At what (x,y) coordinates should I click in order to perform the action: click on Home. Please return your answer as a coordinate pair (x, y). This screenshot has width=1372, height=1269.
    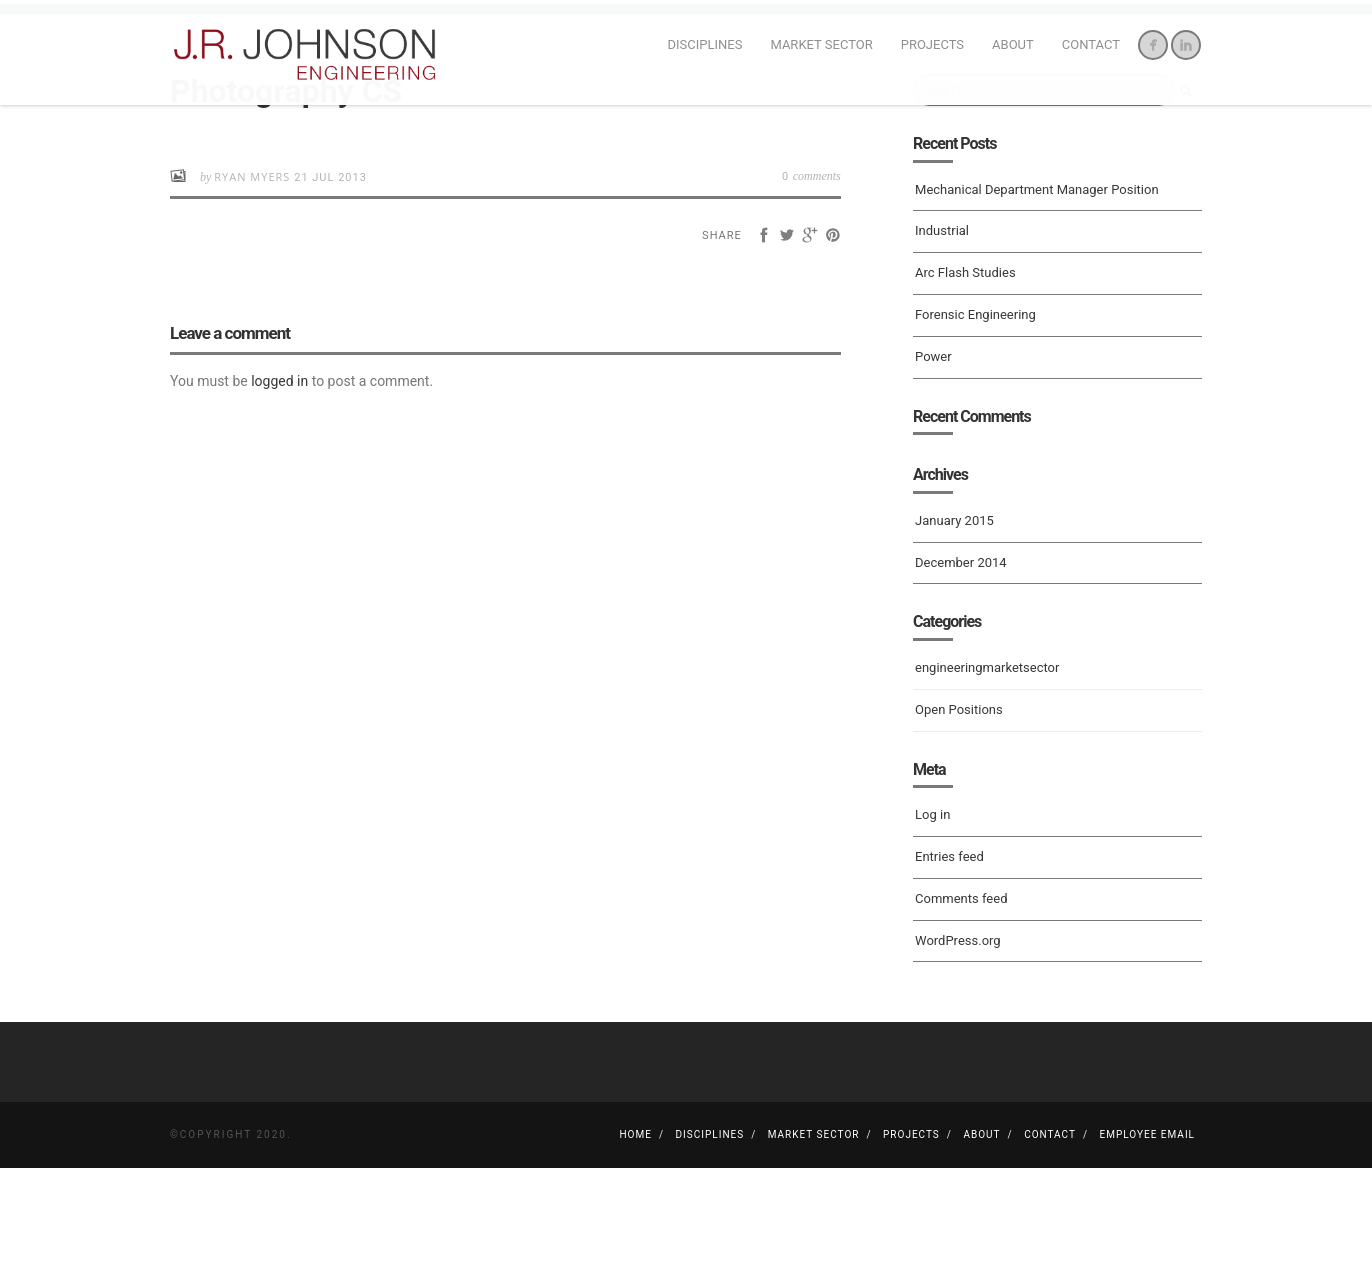
    Looking at the image, I should click on (635, 1235).